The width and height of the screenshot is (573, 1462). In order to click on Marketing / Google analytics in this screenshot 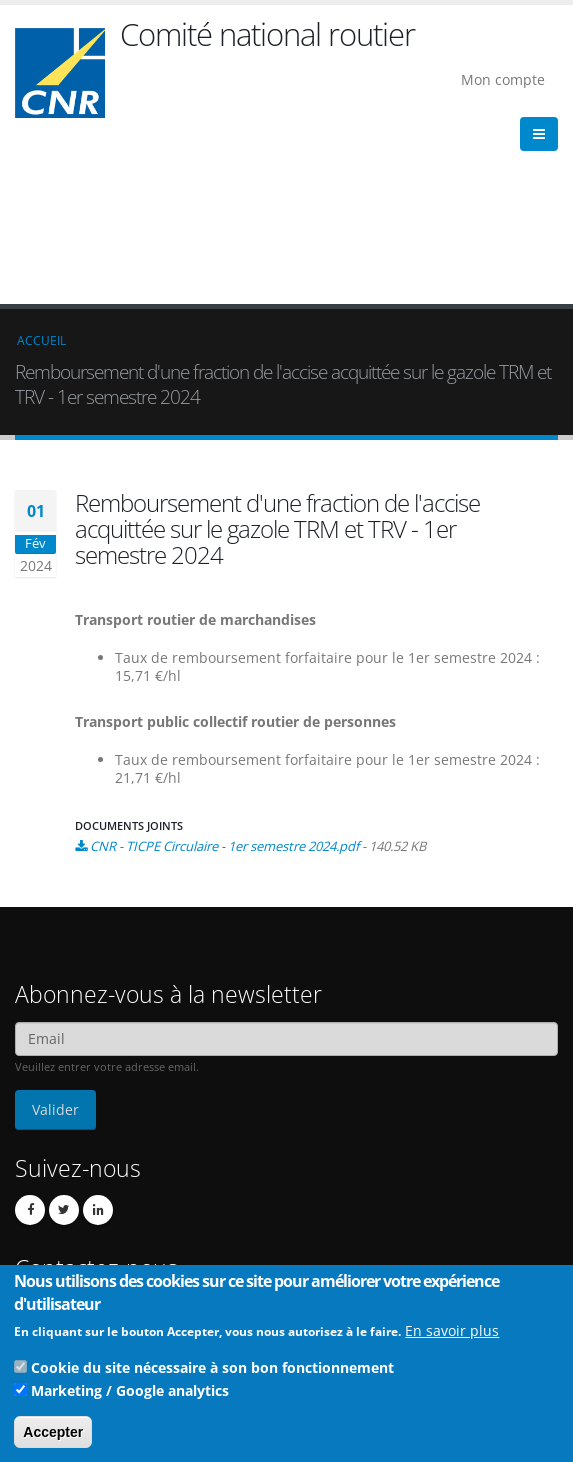, I will do `click(130, 1397)`.